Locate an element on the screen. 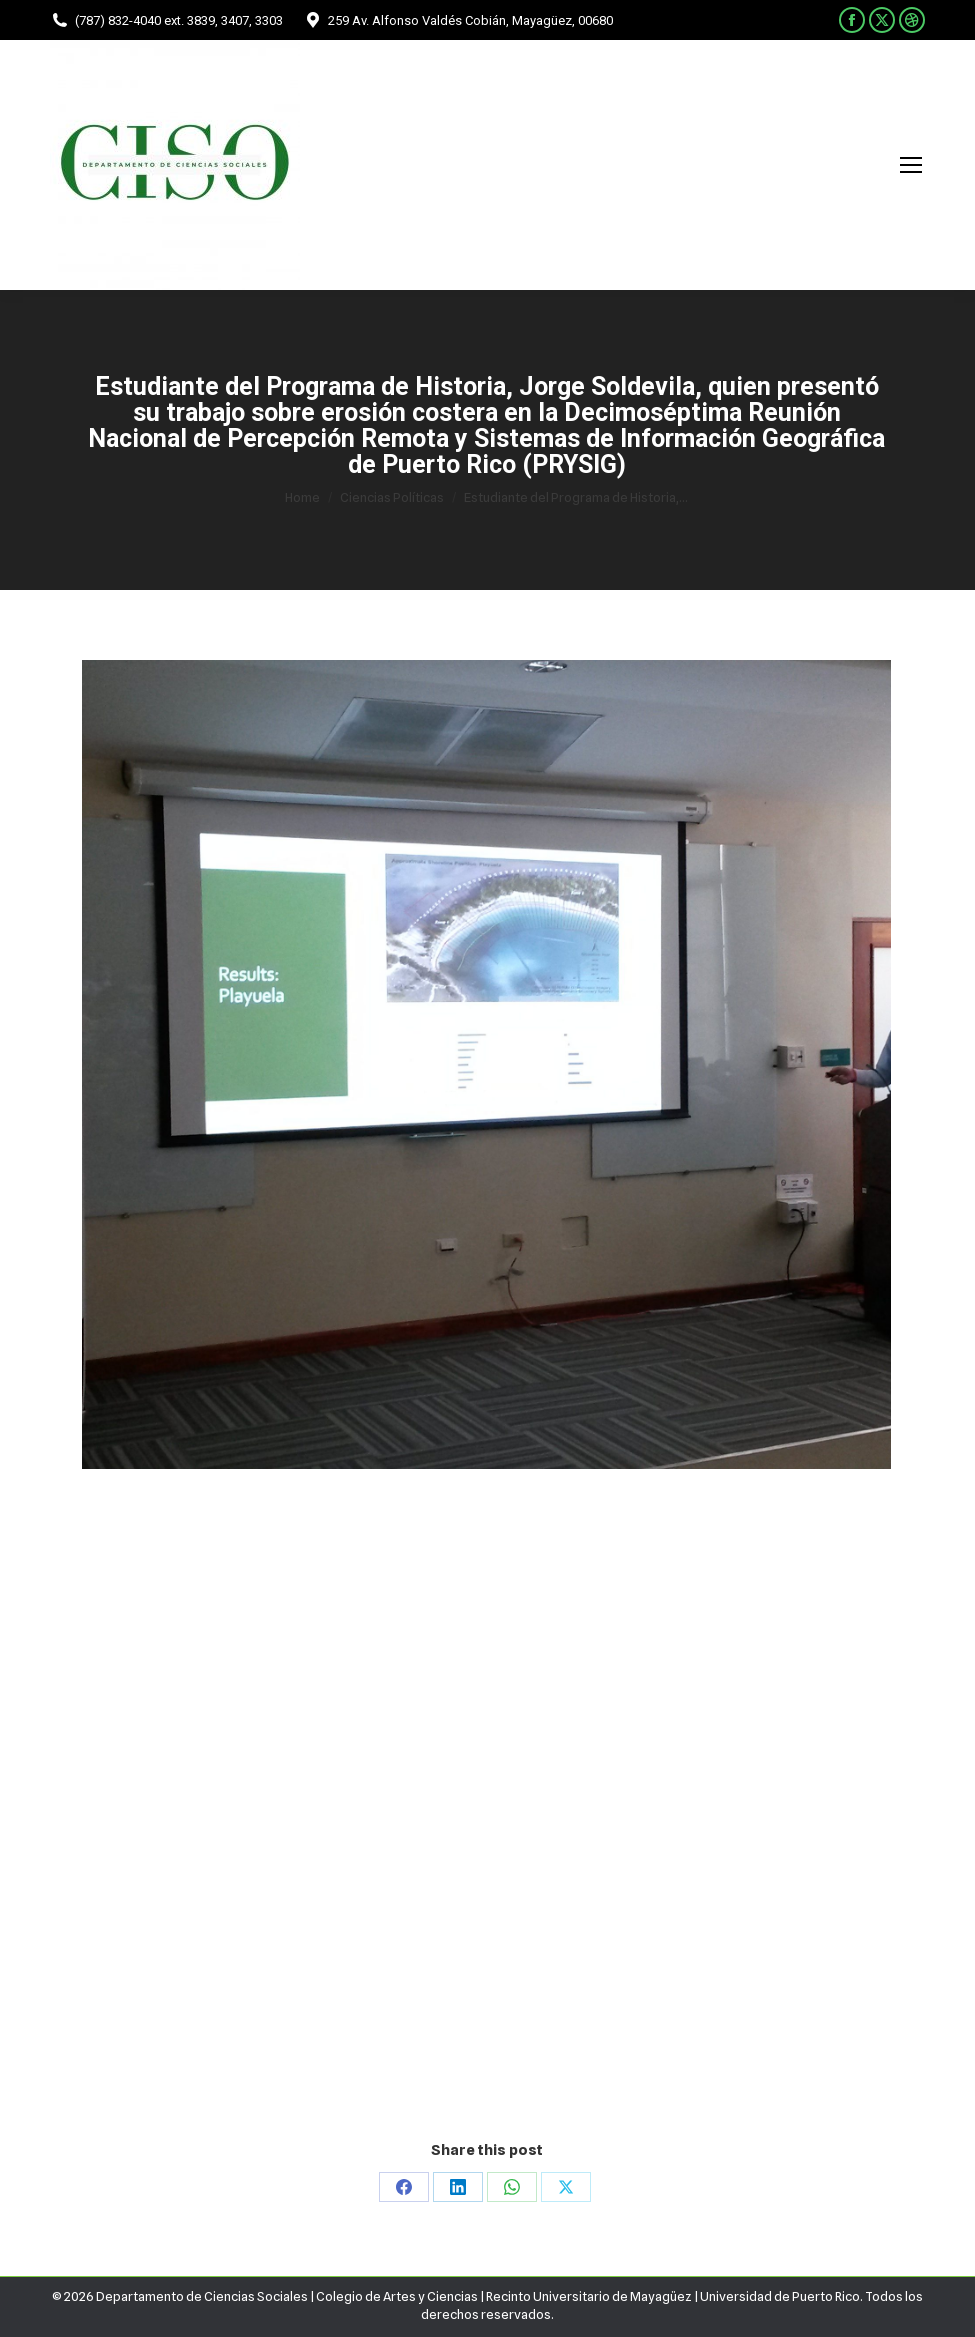 This screenshot has width=975, height=2337. Recinto Universitario de Mayagüez is located at coordinates (589, 2296).